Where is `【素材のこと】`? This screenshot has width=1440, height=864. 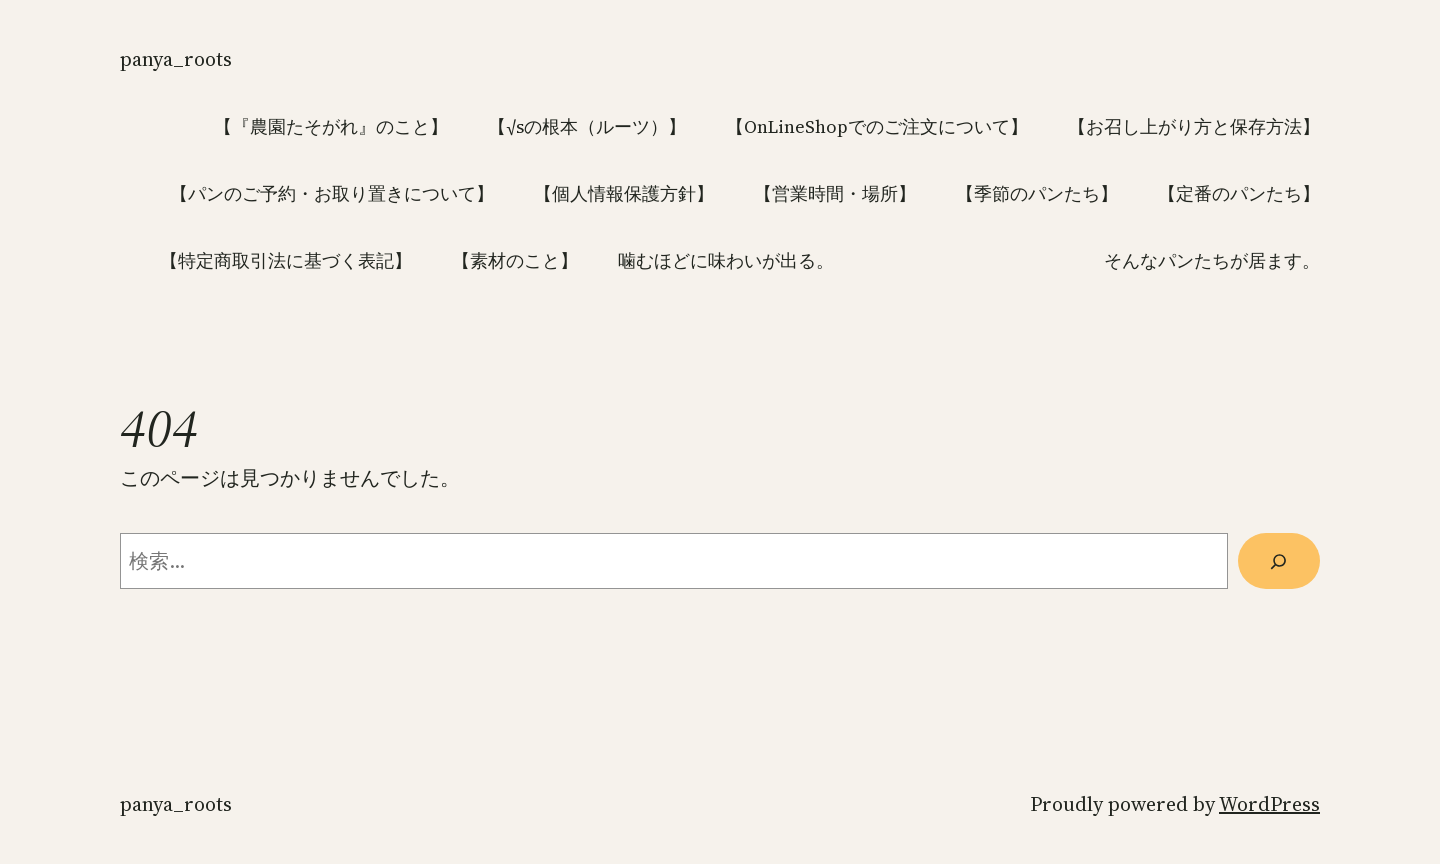
【素材のこと】 is located at coordinates (515, 260).